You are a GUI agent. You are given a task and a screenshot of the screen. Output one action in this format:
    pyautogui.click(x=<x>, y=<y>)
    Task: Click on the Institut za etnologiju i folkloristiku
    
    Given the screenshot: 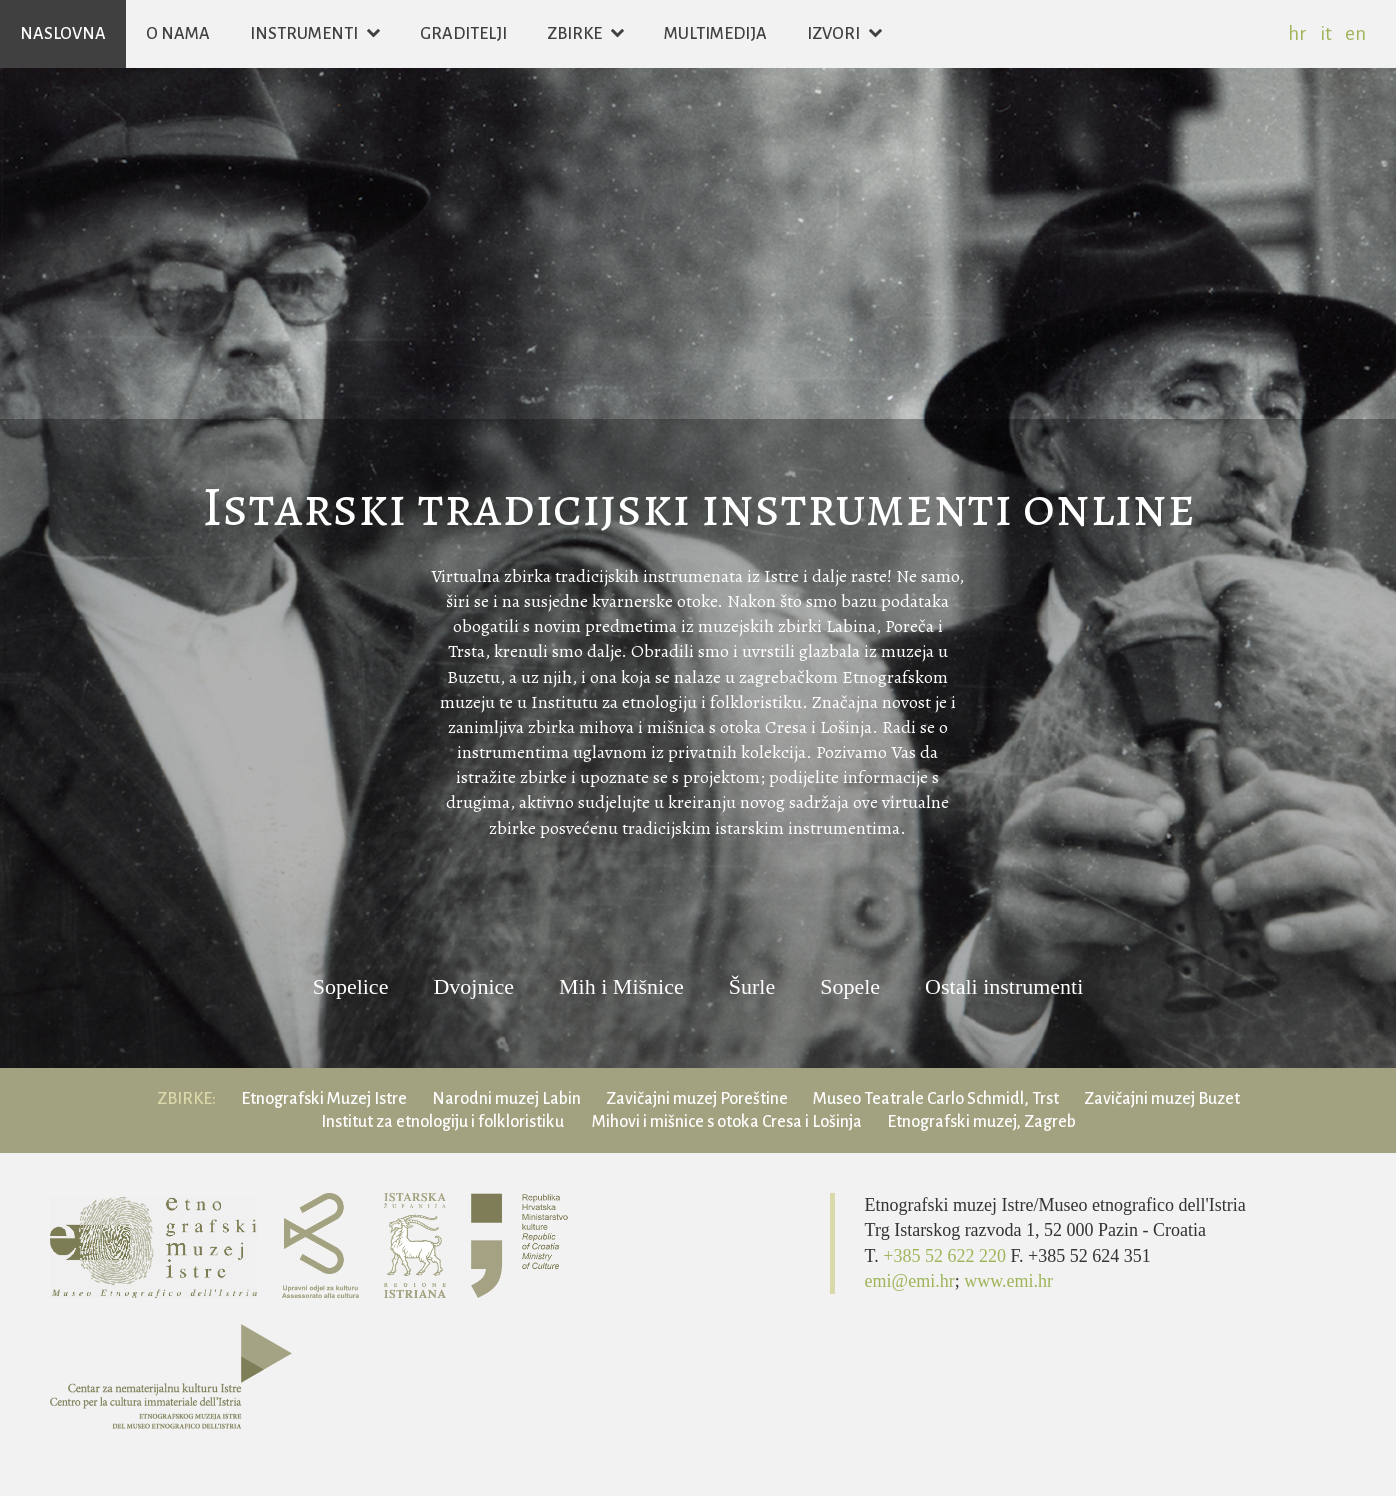 What is the action you would take?
    pyautogui.click(x=444, y=1122)
    